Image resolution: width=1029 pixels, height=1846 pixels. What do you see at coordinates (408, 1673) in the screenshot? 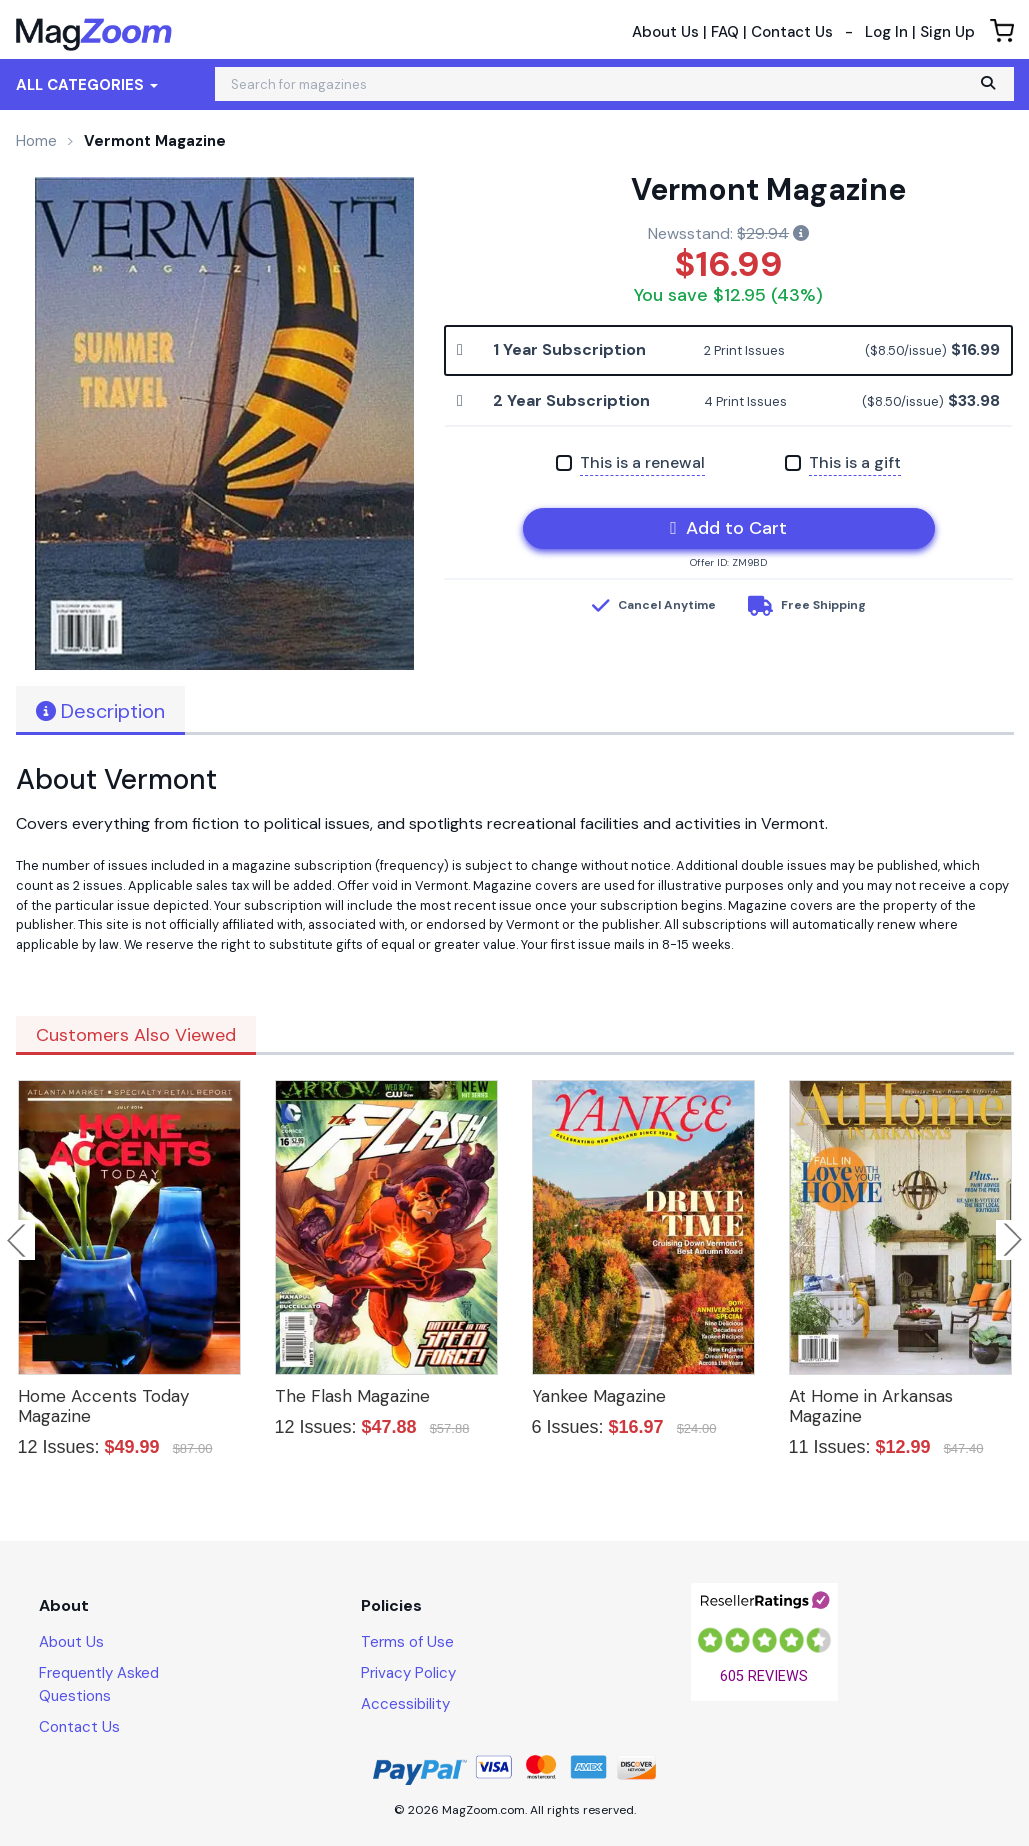
I see `Privacy Policy` at bounding box center [408, 1673].